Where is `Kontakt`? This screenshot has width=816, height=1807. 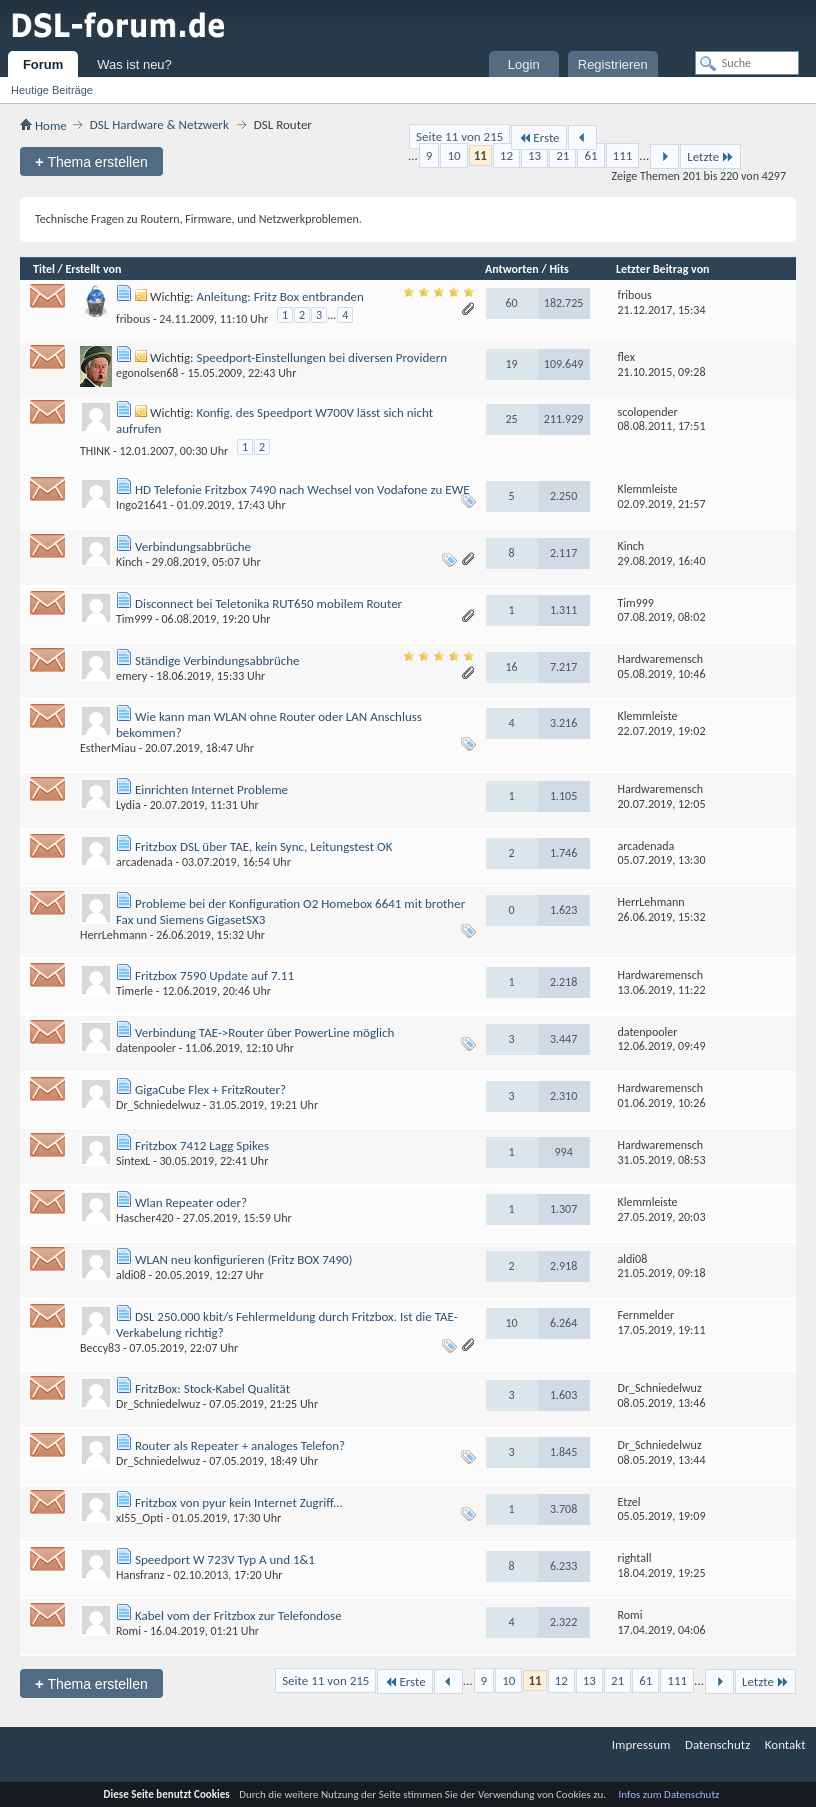
Kontakt is located at coordinates (785, 1744).